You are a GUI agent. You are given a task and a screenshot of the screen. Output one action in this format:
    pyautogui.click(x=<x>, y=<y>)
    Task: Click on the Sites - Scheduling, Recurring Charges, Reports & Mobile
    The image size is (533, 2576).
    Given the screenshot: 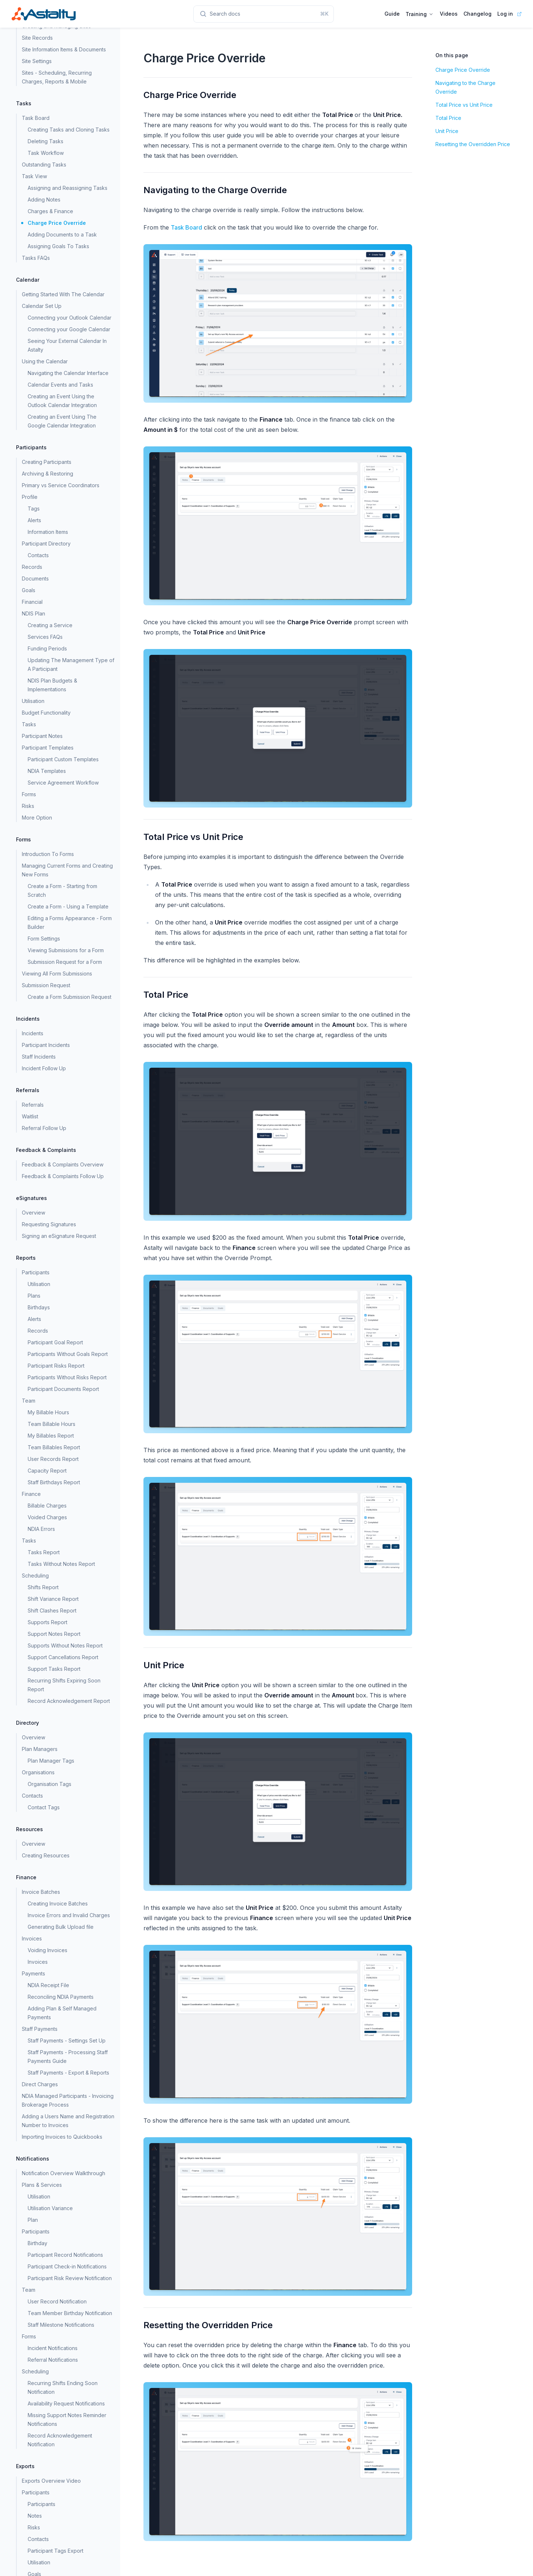 What is the action you would take?
    pyautogui.click(x=57, y=77)
    